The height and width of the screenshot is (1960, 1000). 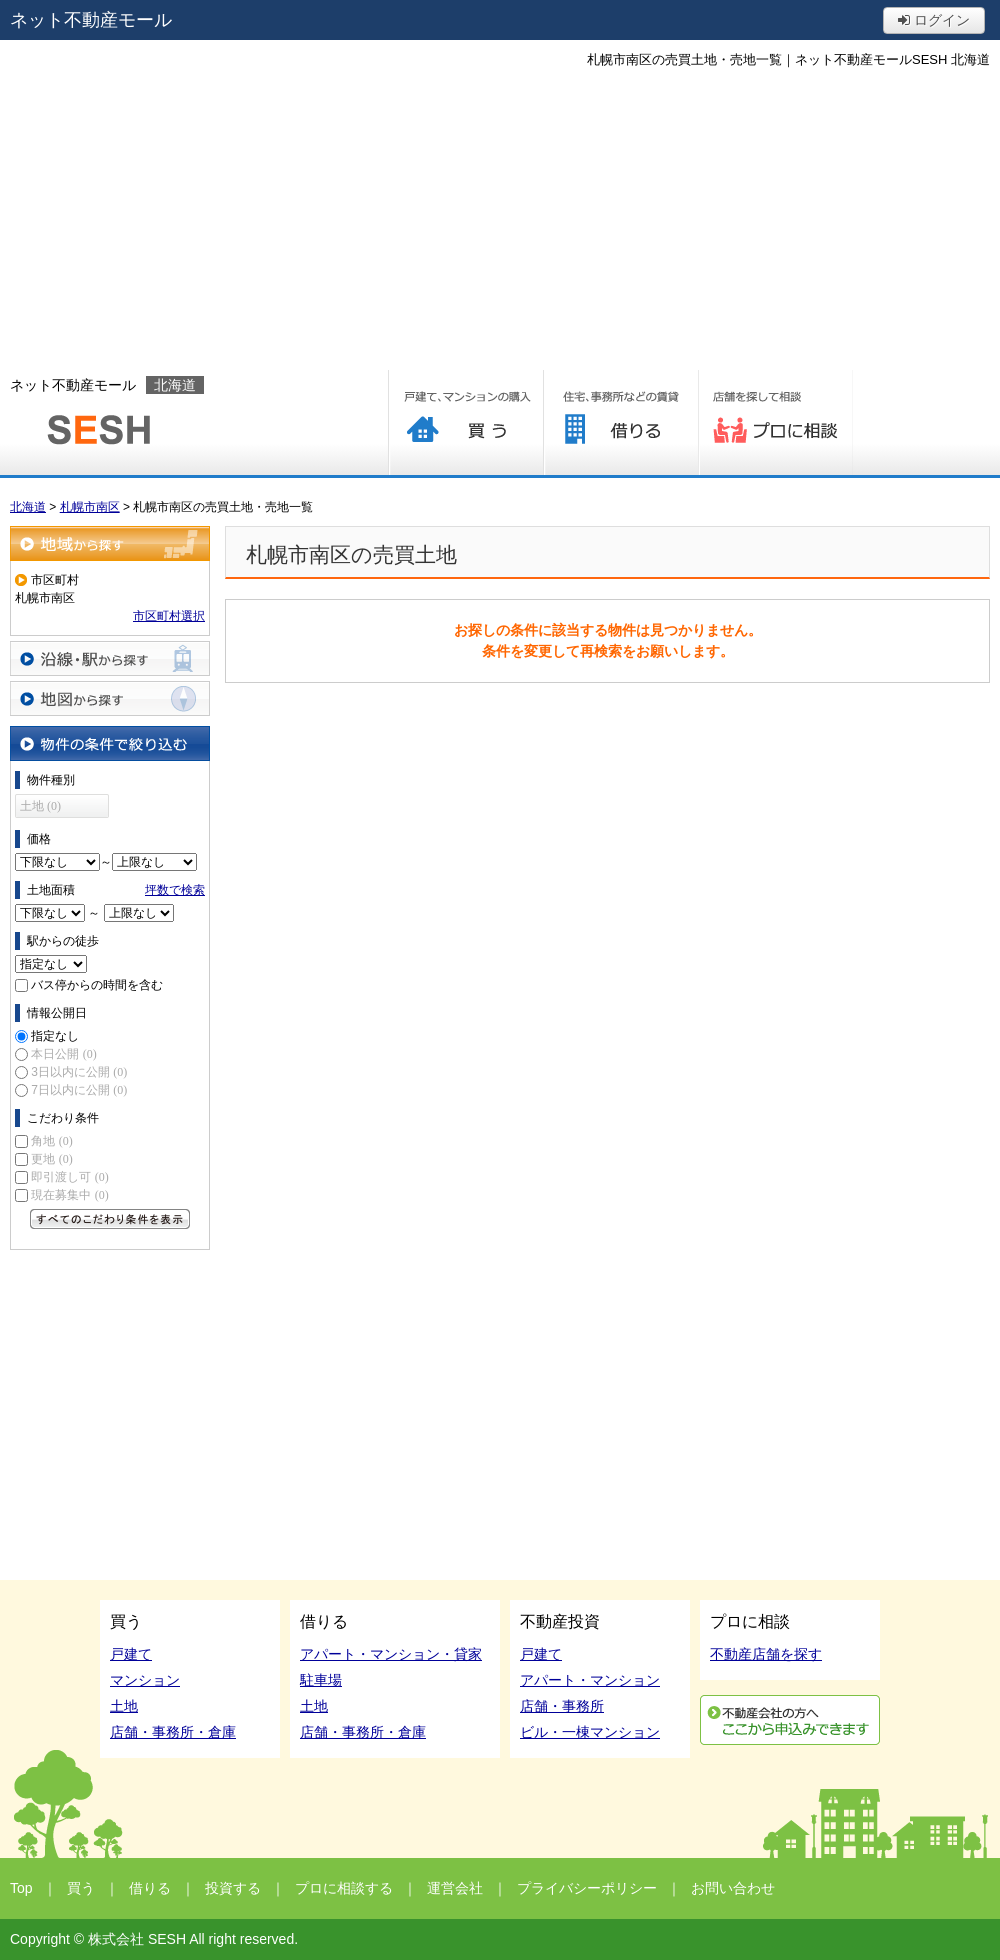 I want to click on 角地, so click(x=51, y=1141).